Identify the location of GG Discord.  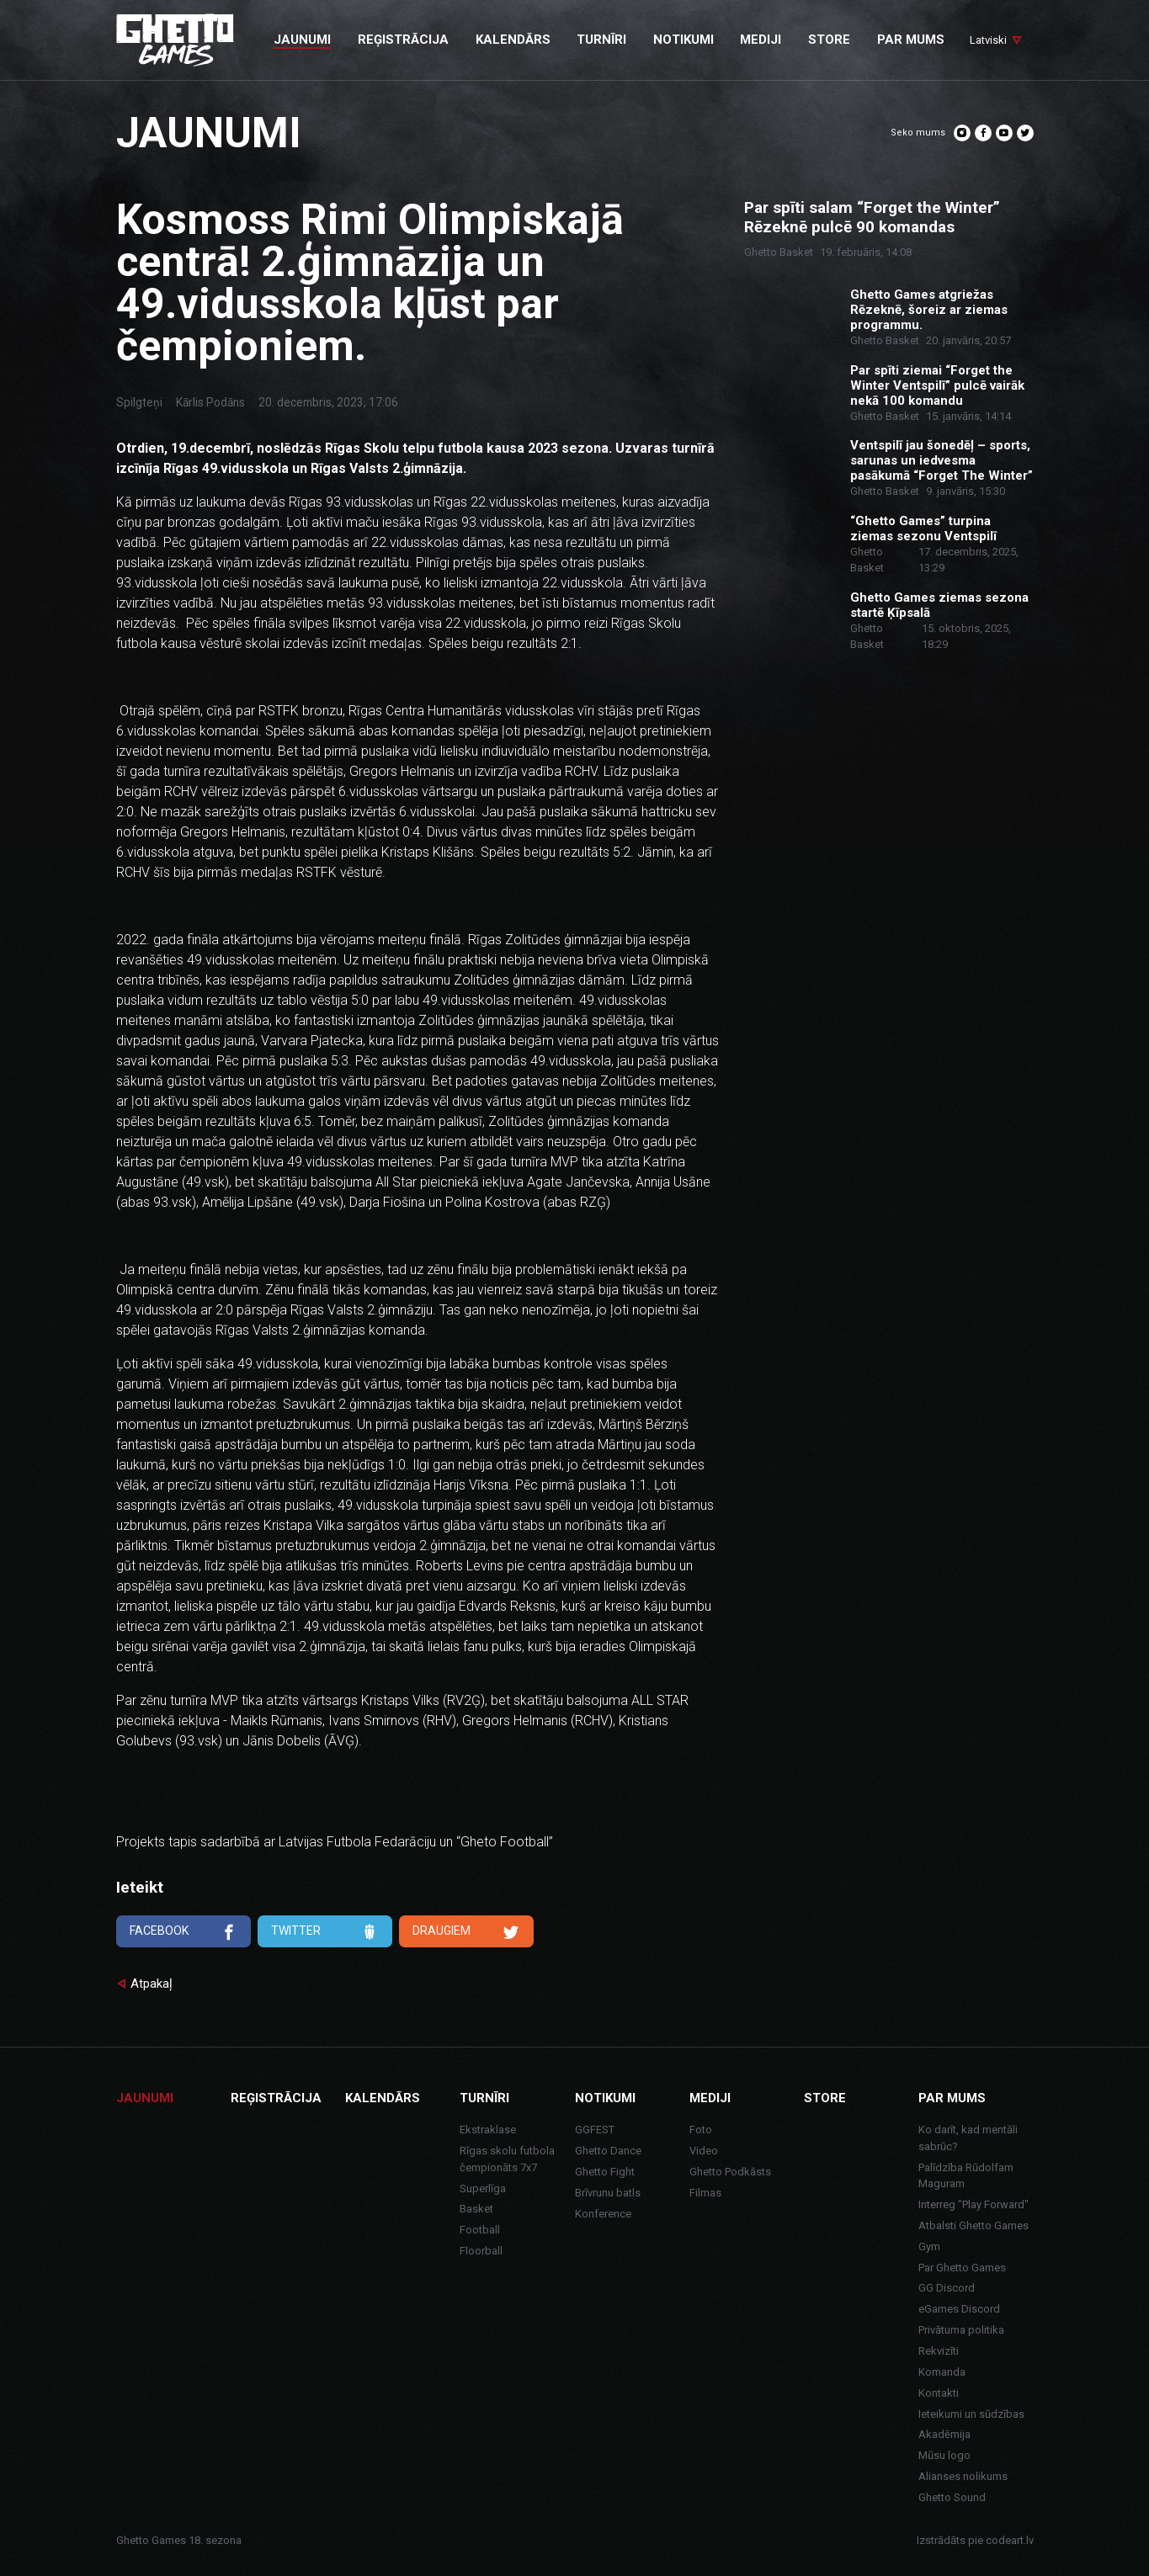
(946, 2287).